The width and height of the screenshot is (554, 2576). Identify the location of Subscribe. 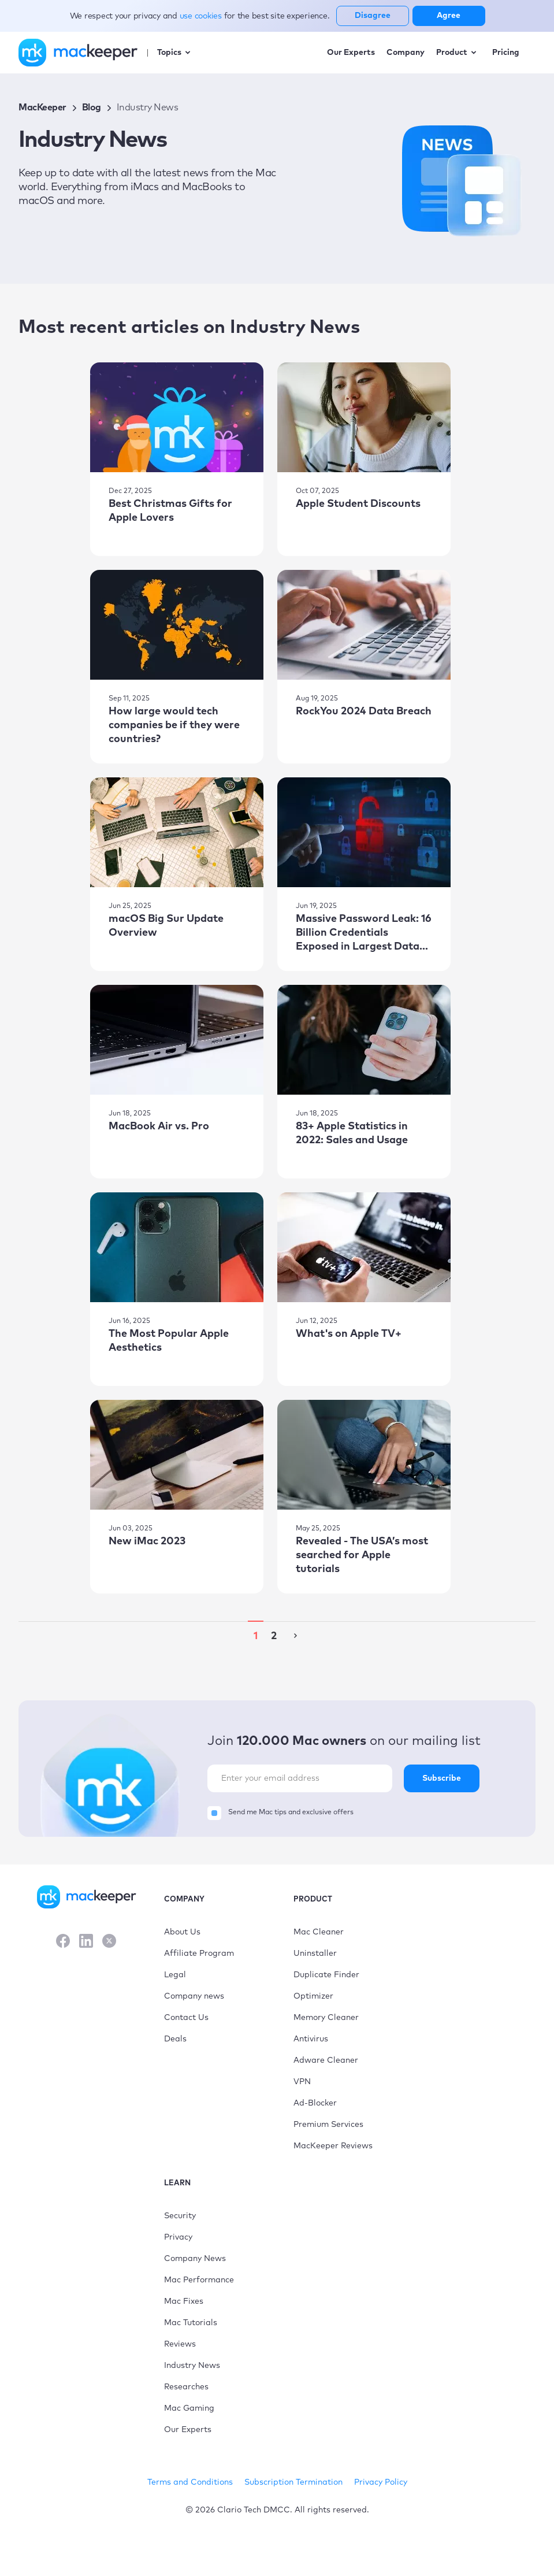
(441, 1778).